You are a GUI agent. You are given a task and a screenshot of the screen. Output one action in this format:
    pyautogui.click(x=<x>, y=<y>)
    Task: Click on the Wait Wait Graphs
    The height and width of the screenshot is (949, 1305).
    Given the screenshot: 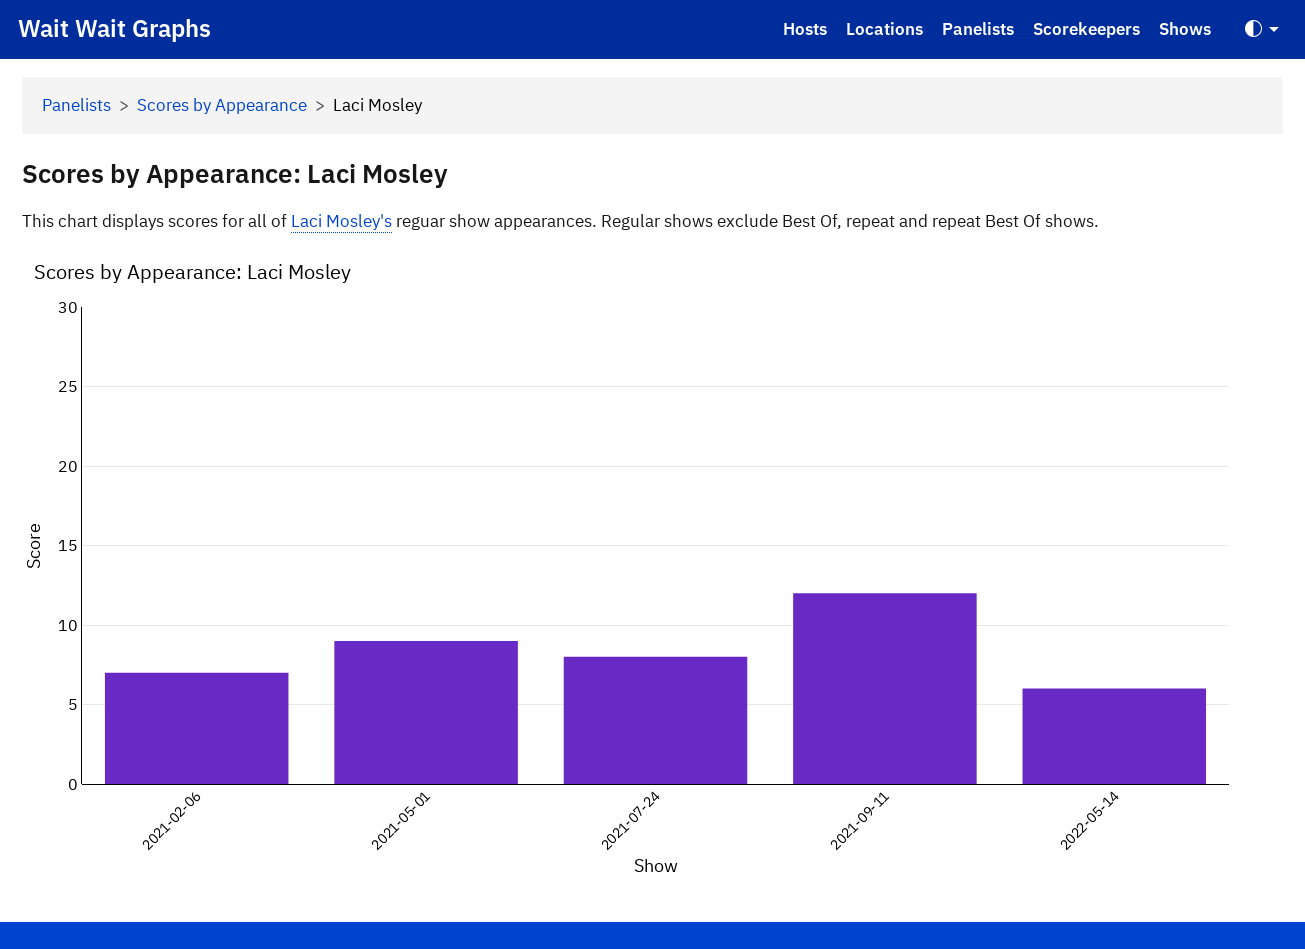 What is the action you would take?
    pyautogui.click(x=114, y=28)
    